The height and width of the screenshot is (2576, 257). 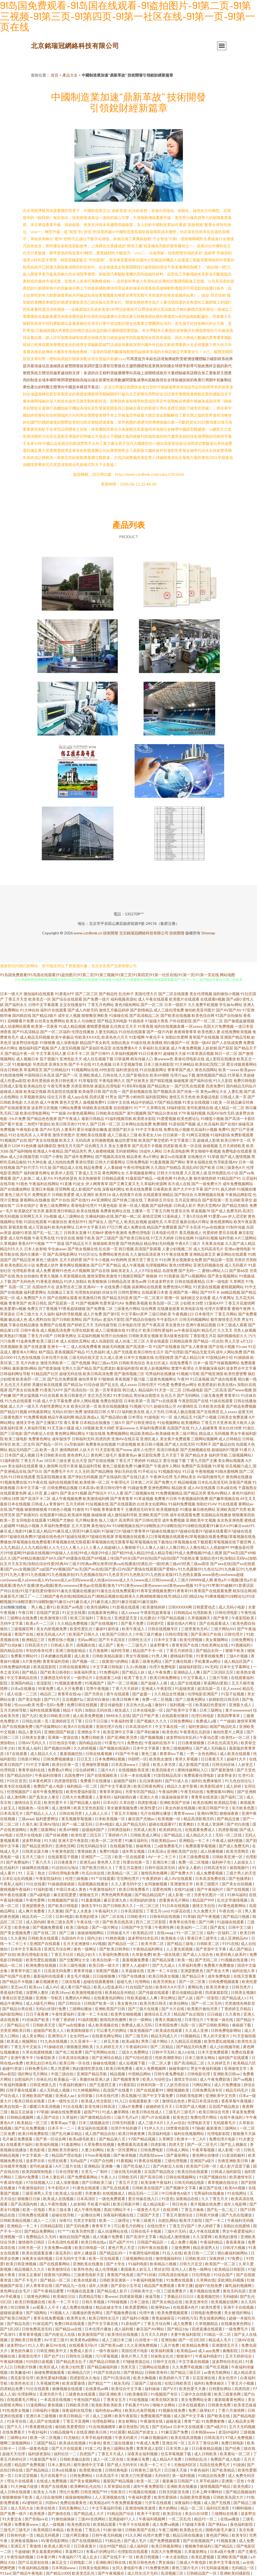 I want to click on 久久人妻无码中交, so click(x=126, y=1884).